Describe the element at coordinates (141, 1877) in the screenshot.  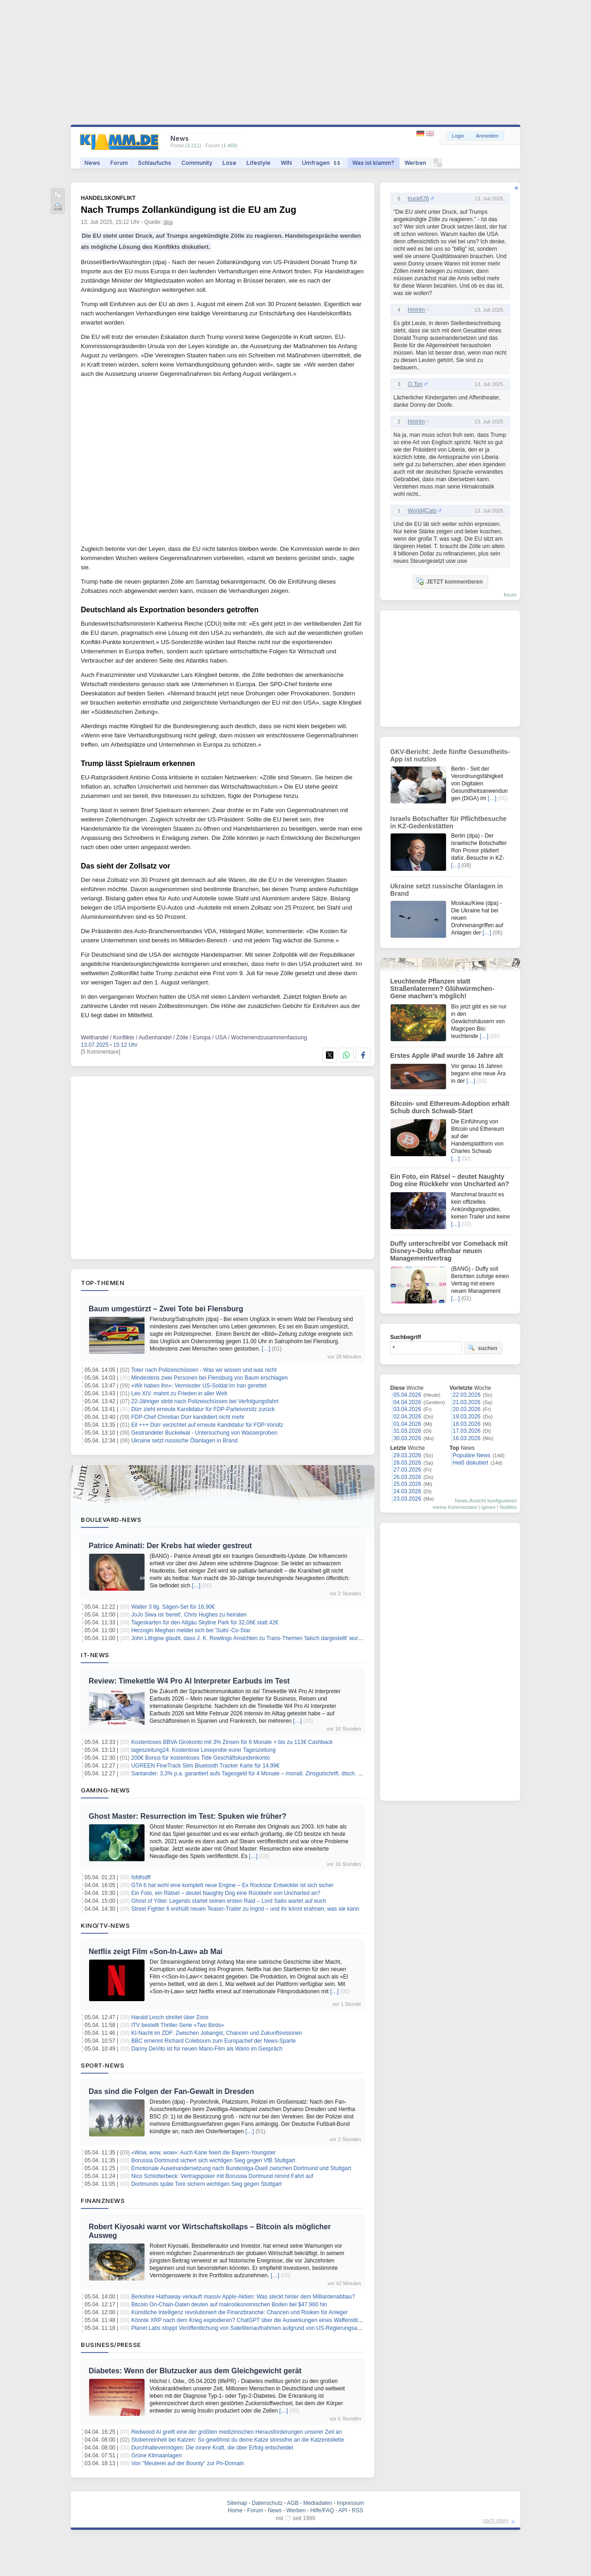
I see `fsfdfsdff` at that location.